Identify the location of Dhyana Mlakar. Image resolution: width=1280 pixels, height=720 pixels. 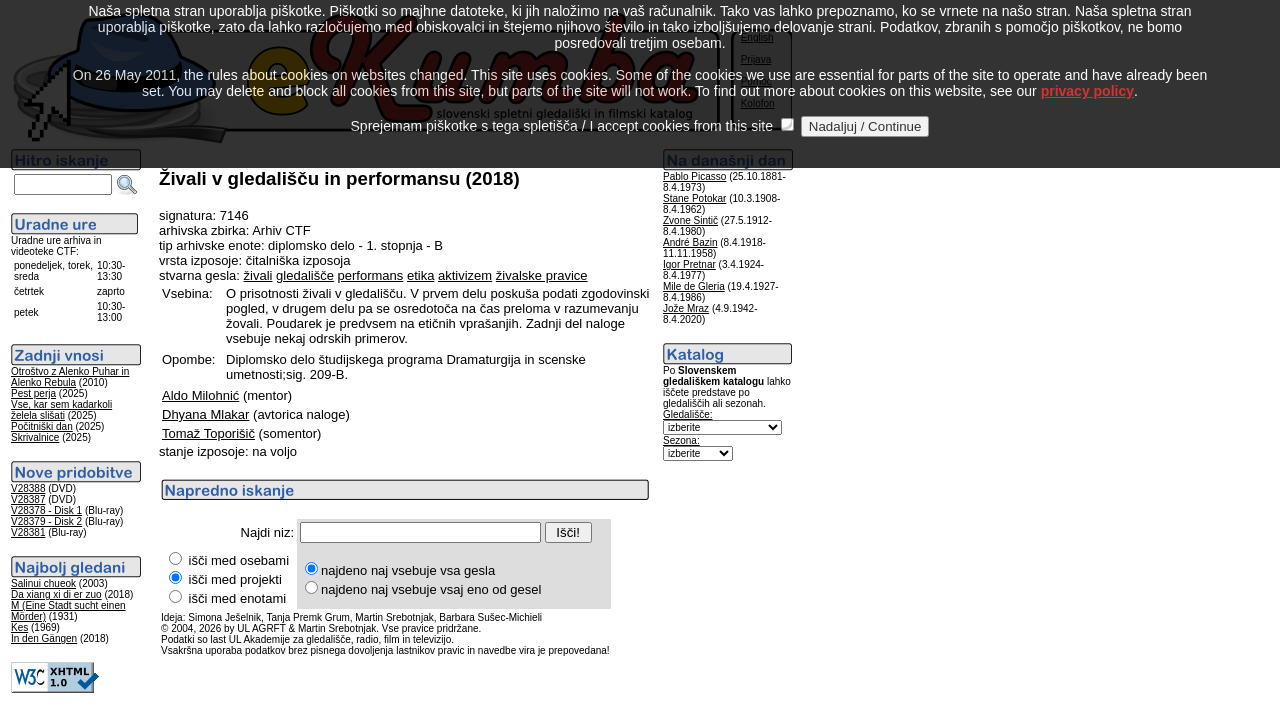
(205, 414).